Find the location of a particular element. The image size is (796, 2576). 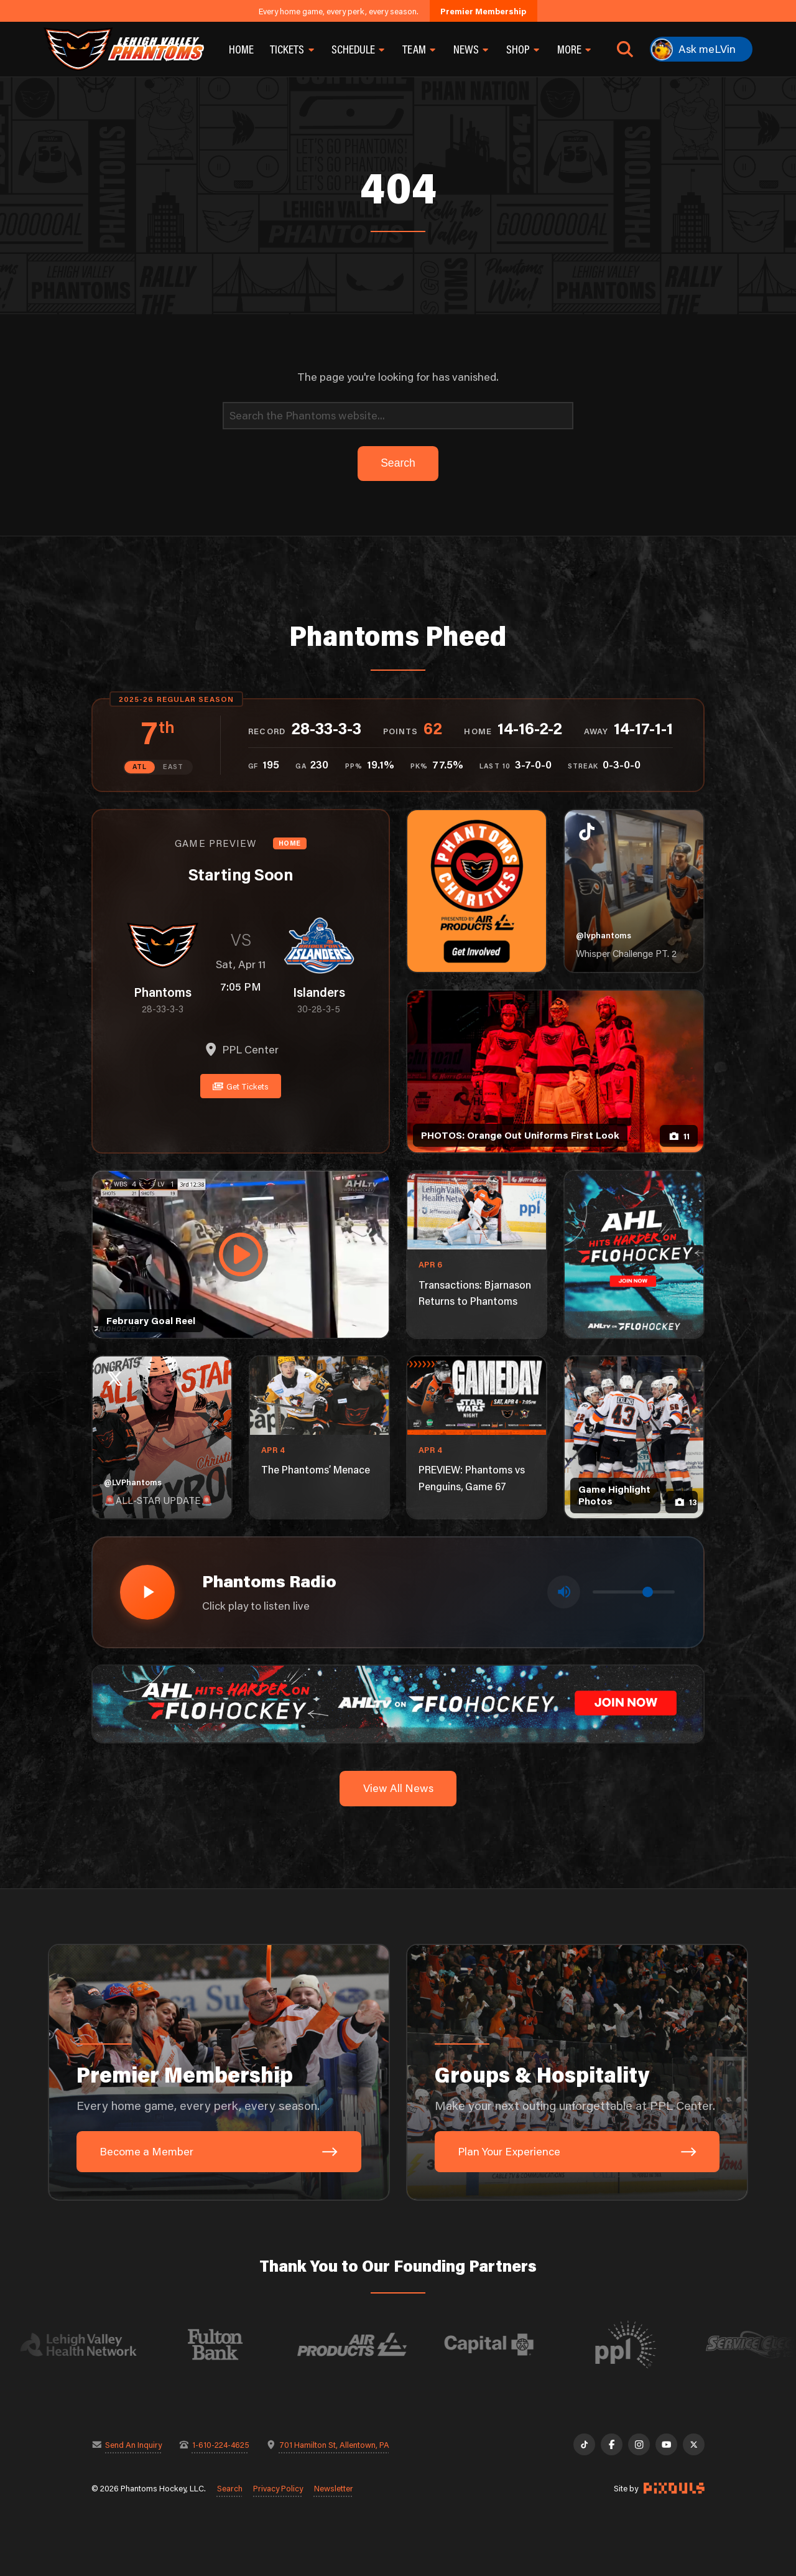

[Play radio stream] is located at coordinates (147, 1592).